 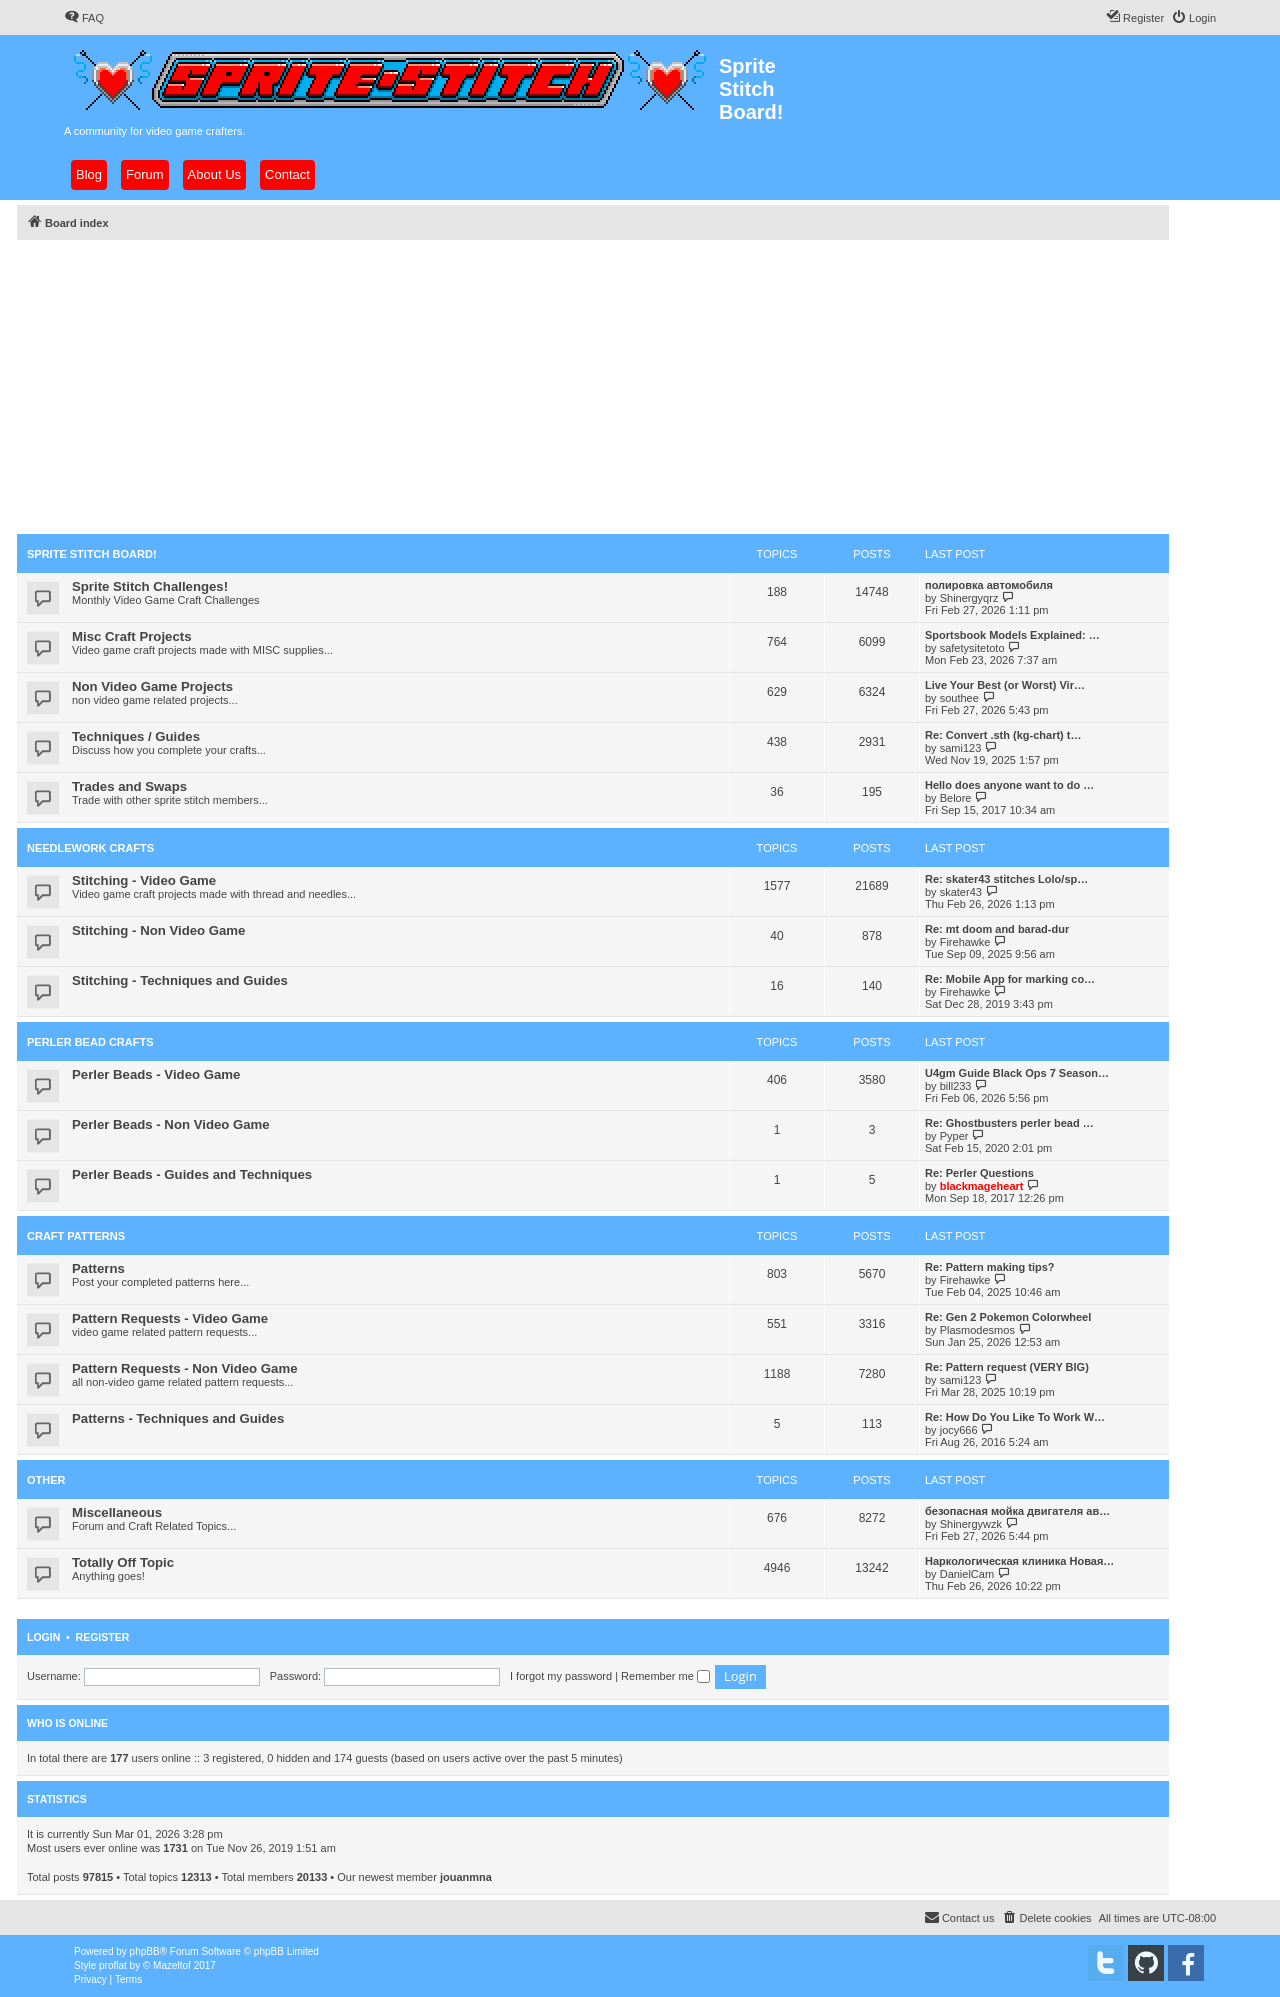 I want to click on DanielCam, so click(x=967, y=1574).